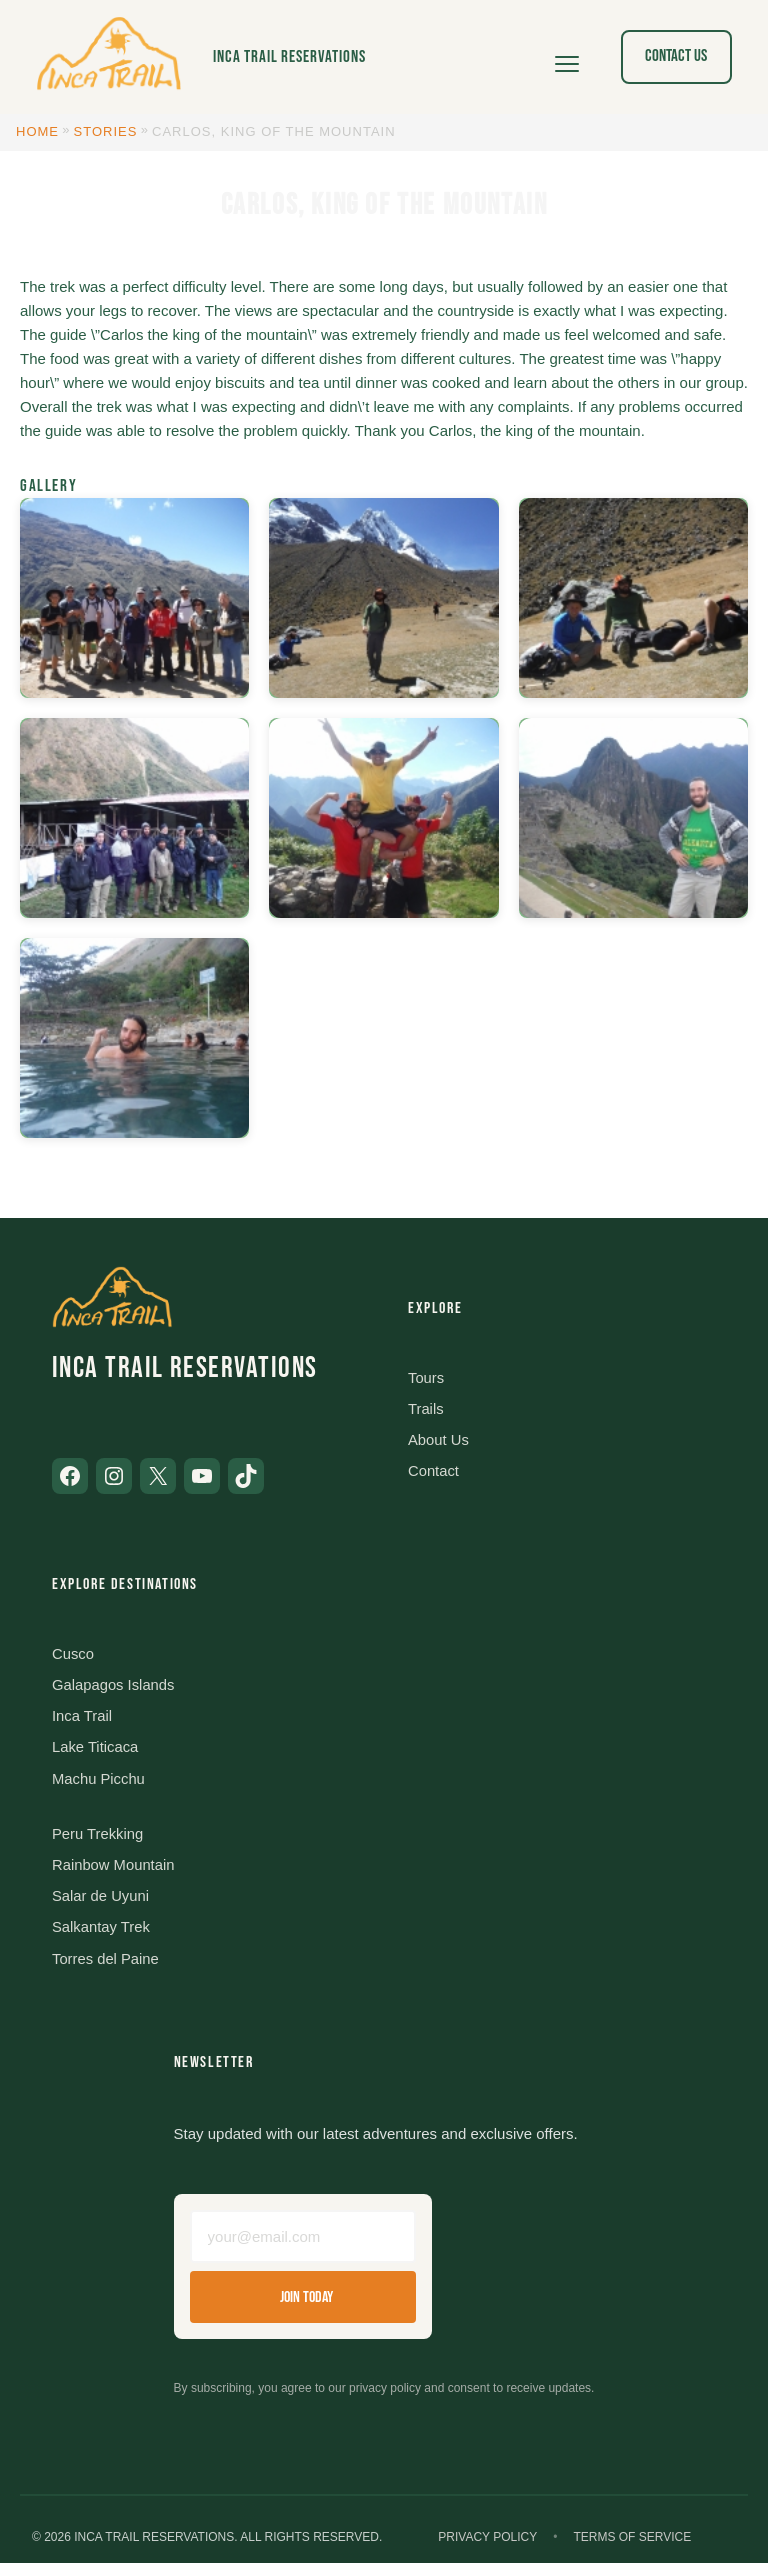 This screenshot has height=2568, width=768. I want to click on Terms of Service, so click(632, 2542).